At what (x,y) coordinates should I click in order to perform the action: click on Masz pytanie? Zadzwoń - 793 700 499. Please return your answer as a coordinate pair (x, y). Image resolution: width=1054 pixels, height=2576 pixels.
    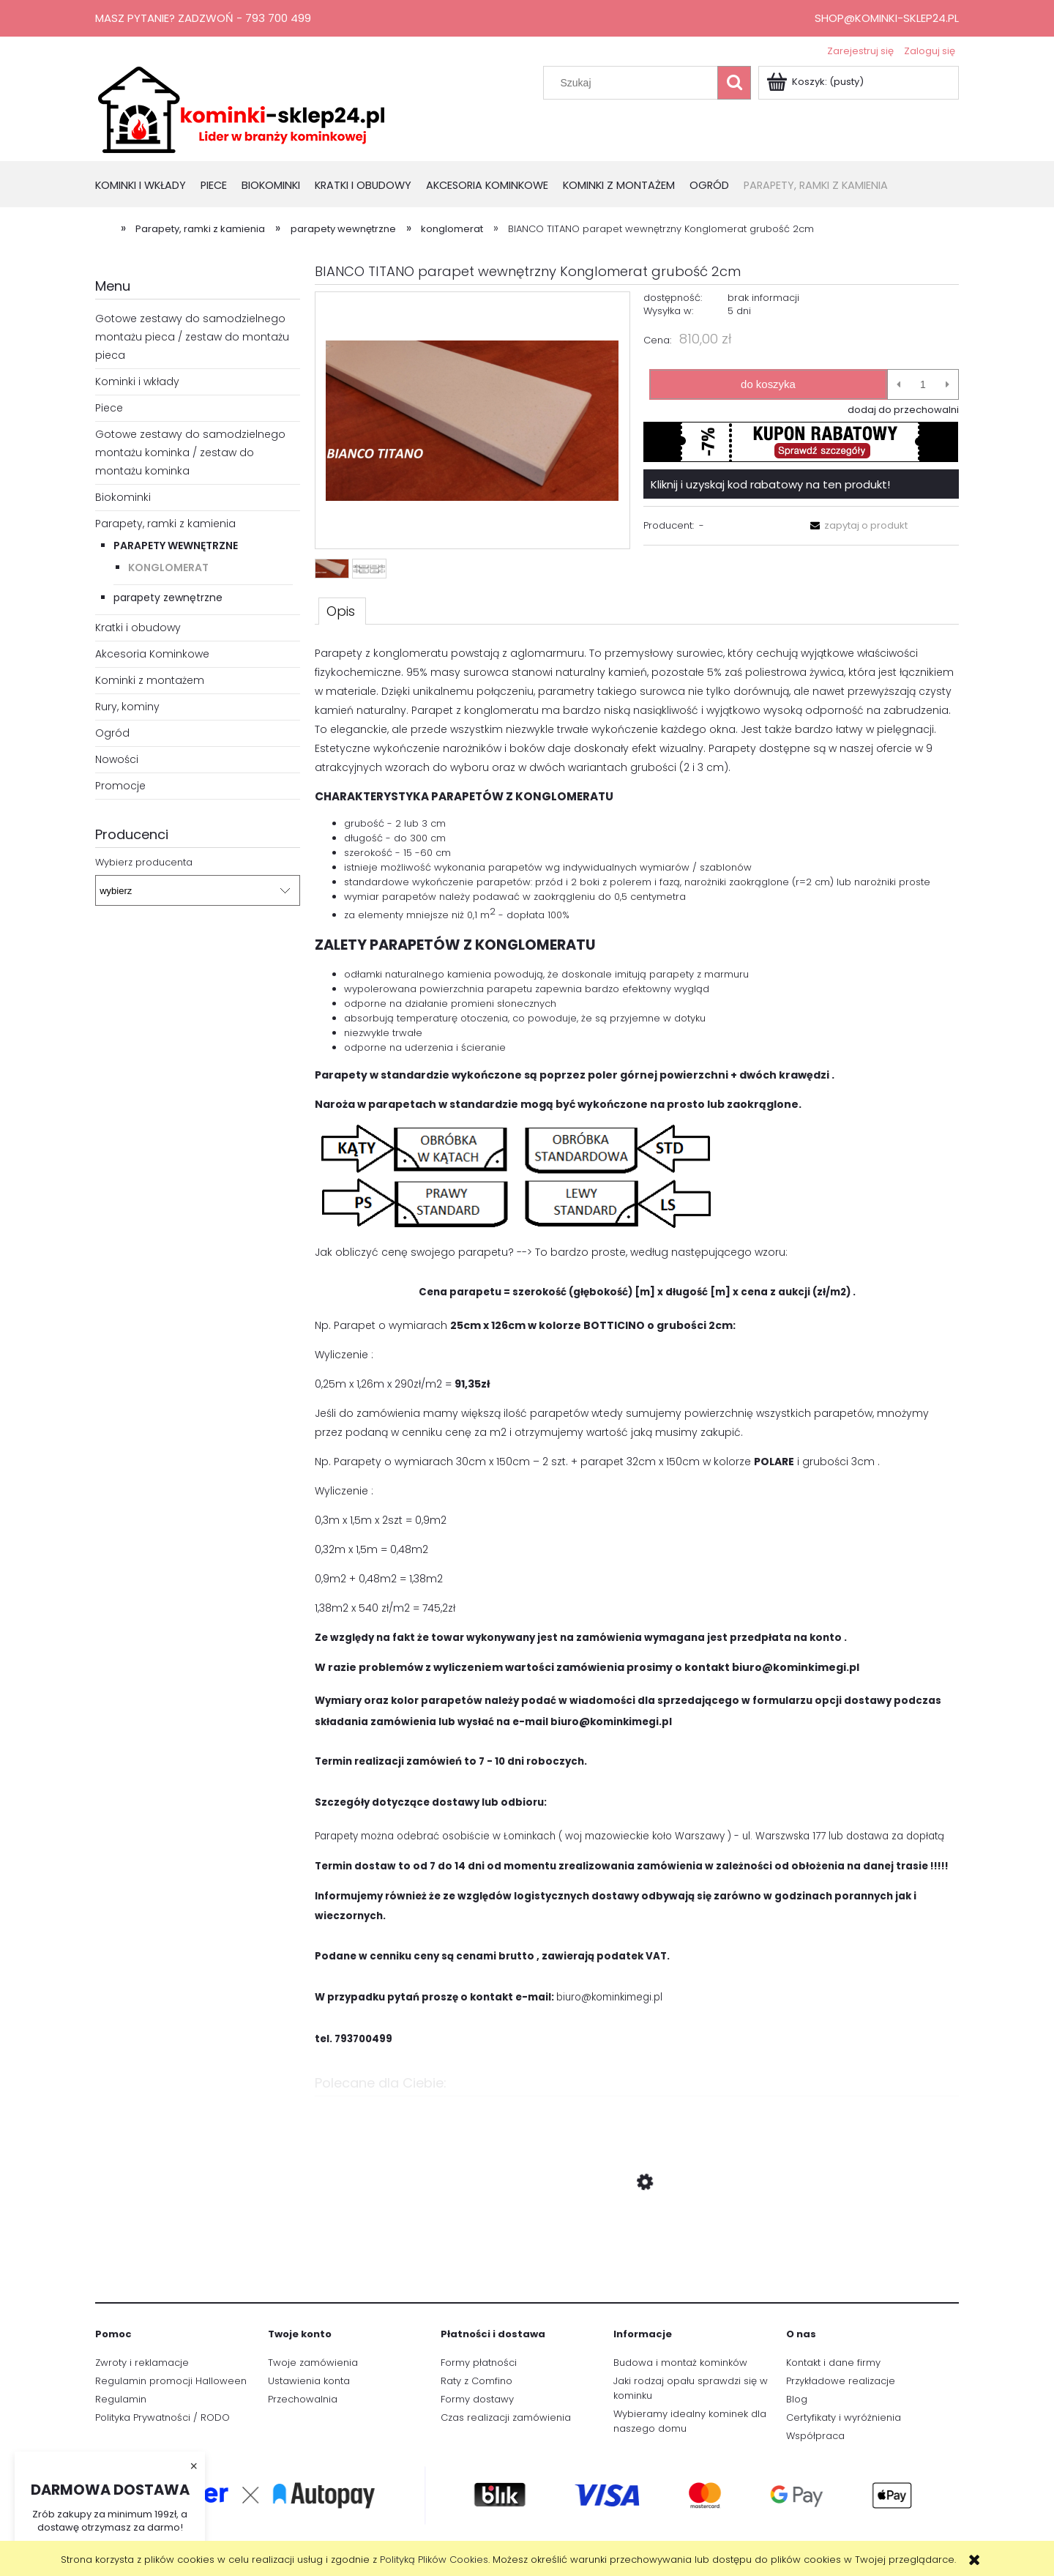
    Looking at the image, I should click on (203, 18).